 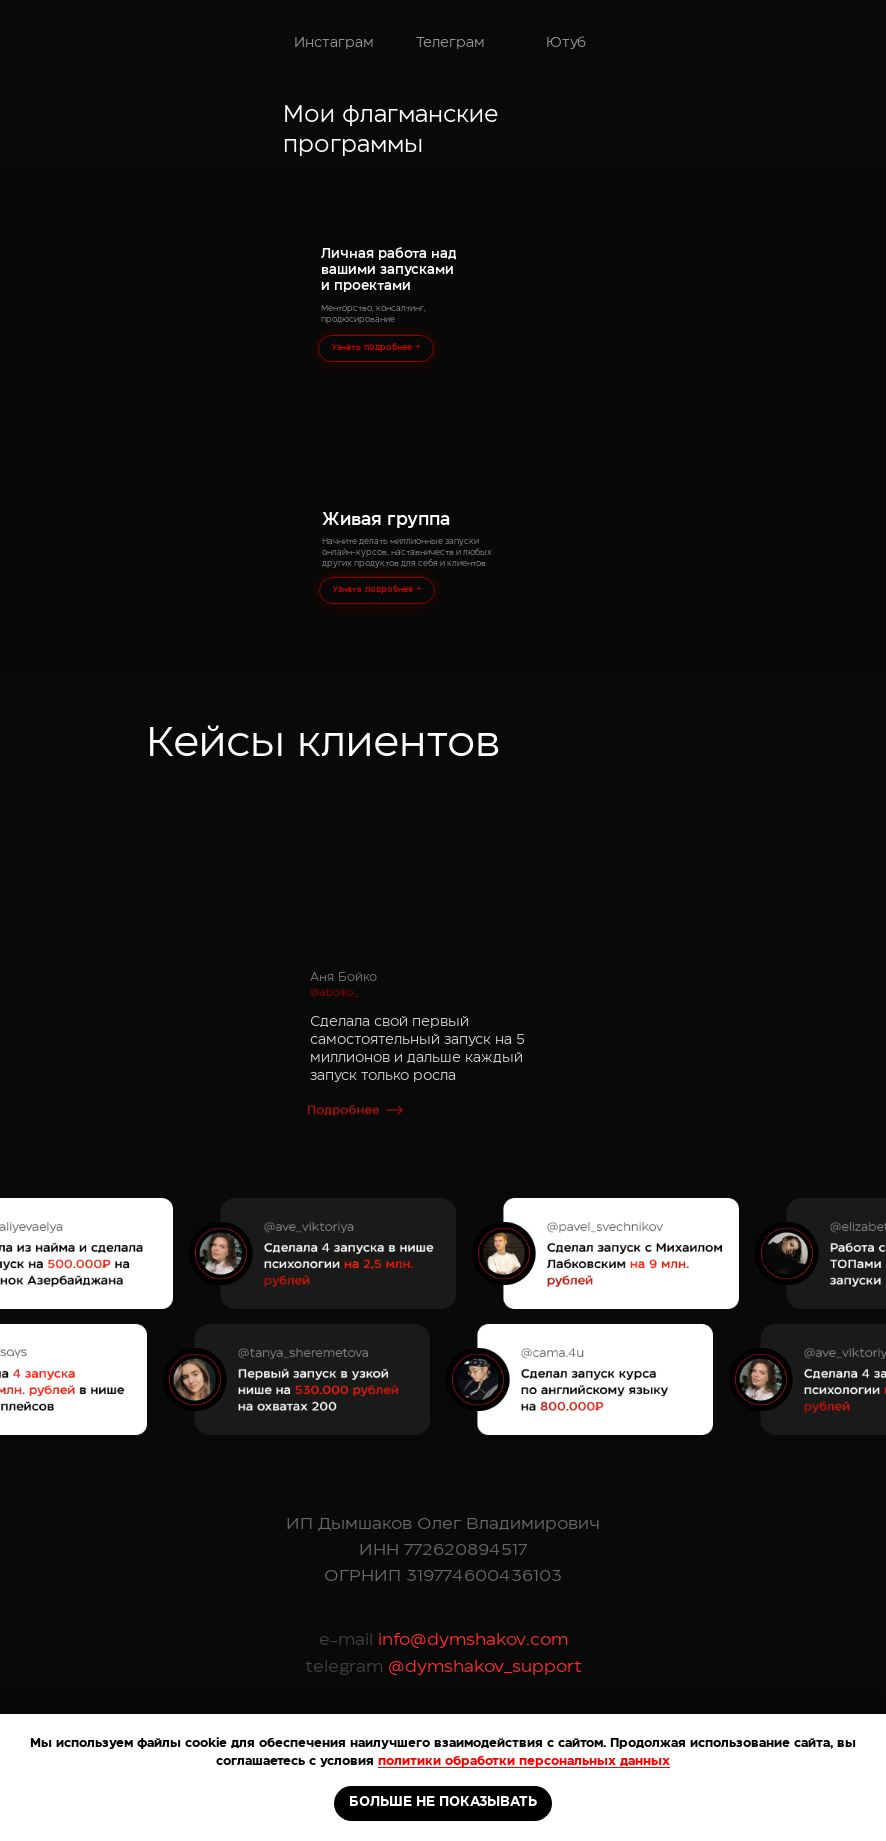 I want to click on Ютуб, so click(x=566, y=43).